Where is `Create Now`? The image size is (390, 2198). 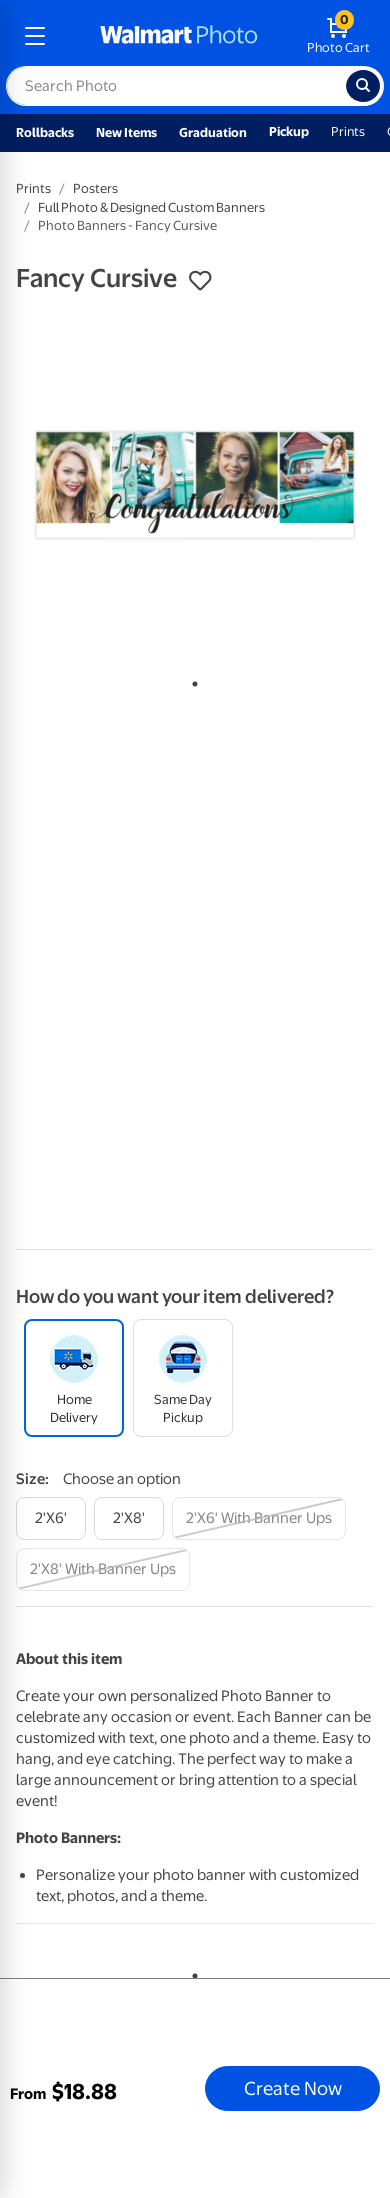 Create Now is located at coordinates (293, 2088).